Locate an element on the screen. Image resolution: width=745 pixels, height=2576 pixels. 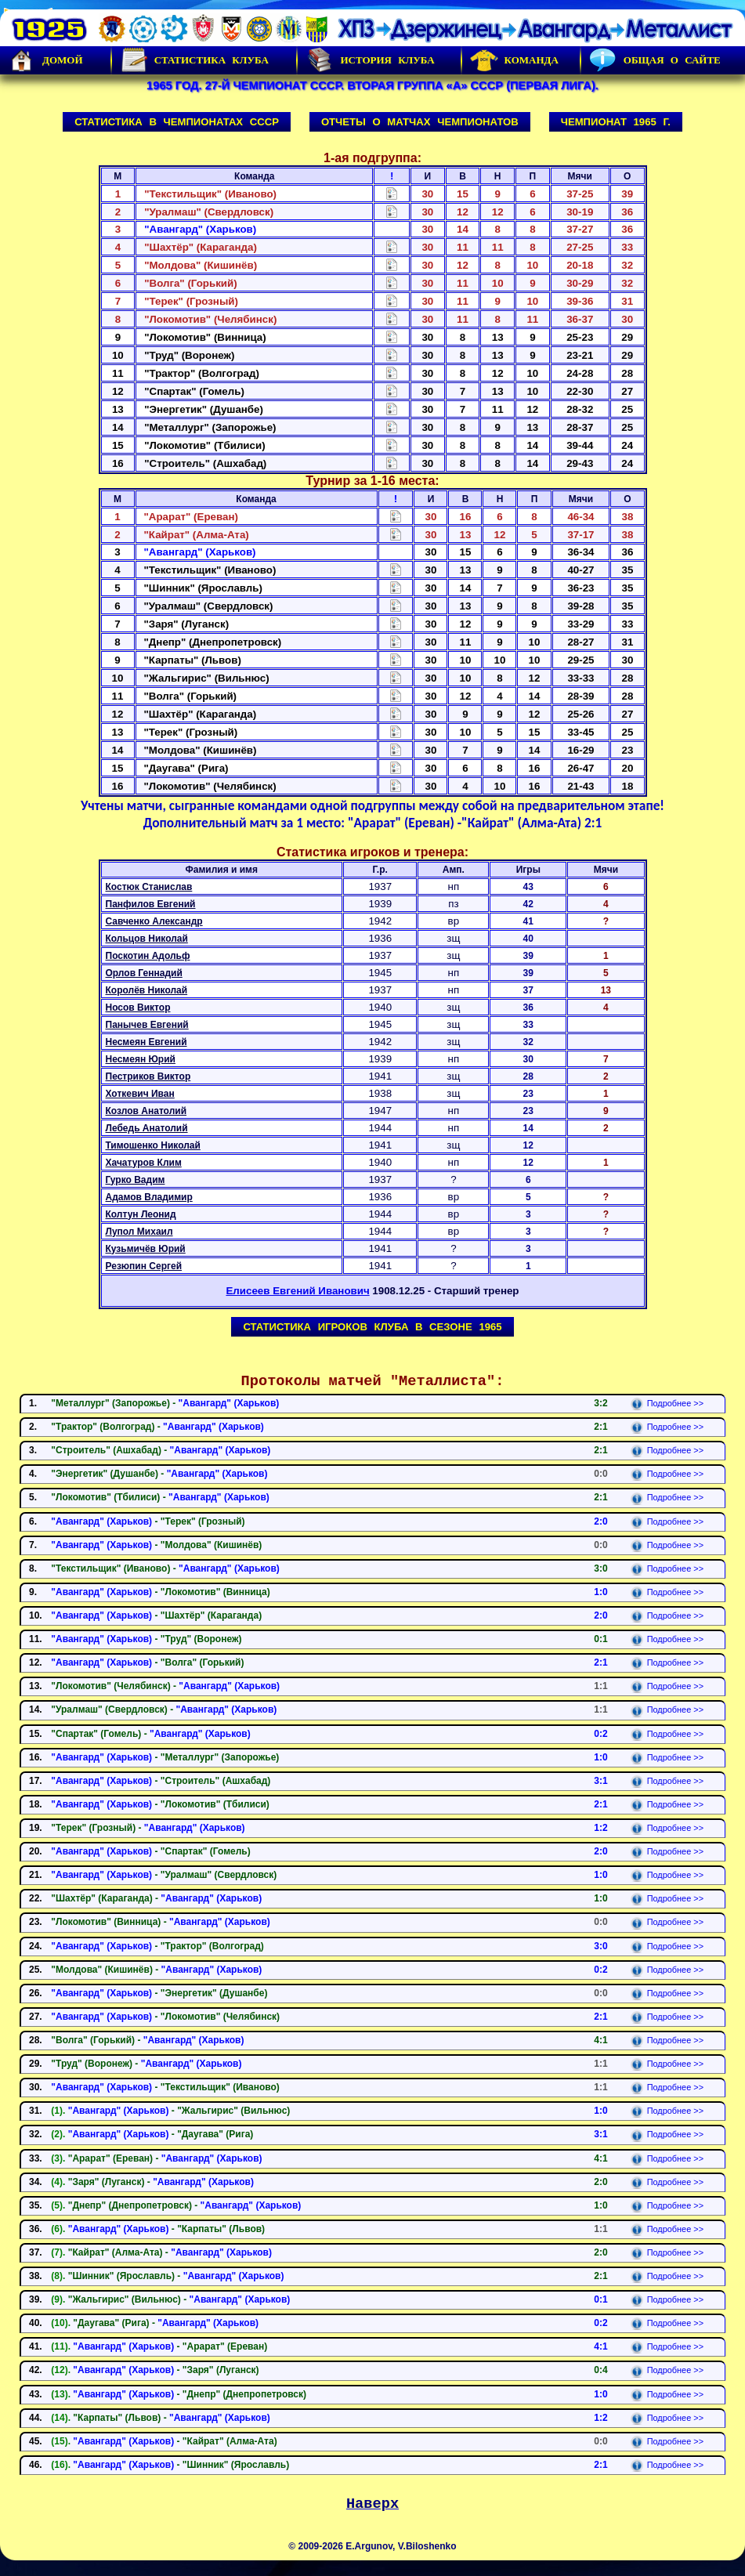
Подробнее >> is located at coordinates (667, 1403).